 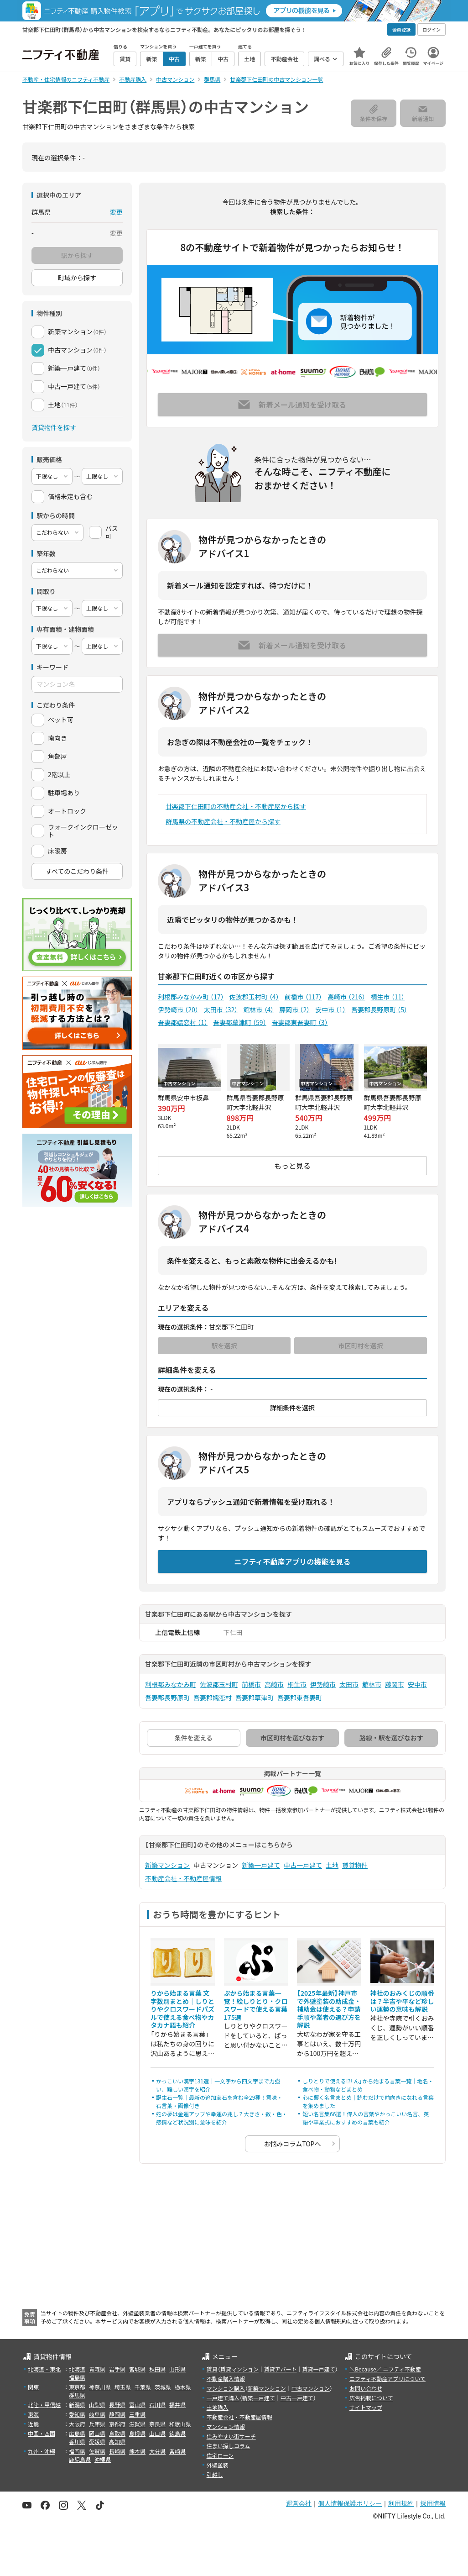 What do you see at coordinates (239, 2369) in the screenshot?
I see `賃貸マンション` at bounding box center [239, 2369].